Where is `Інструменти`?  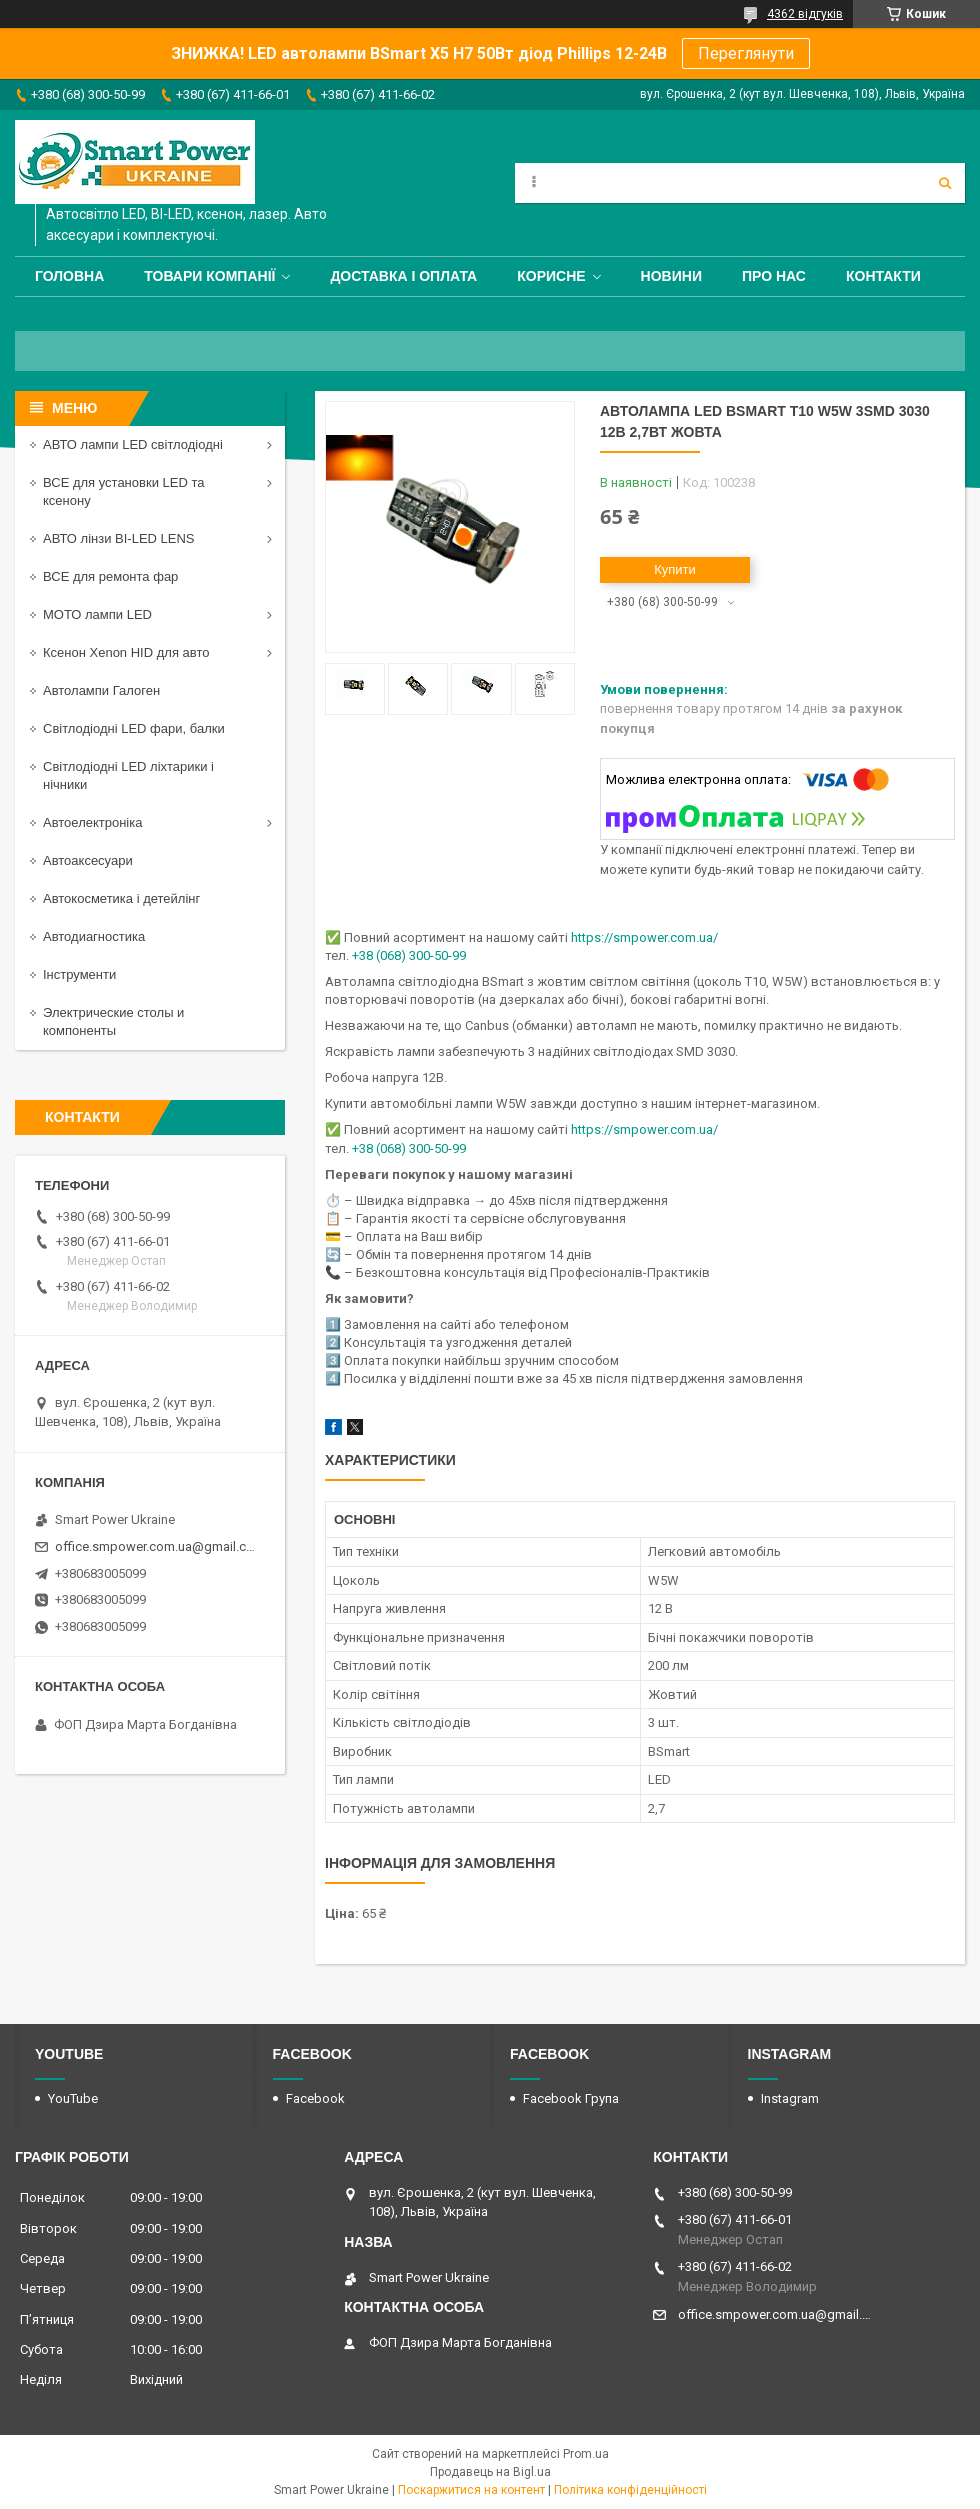 Інструменти is located at coordinates (79, 974).